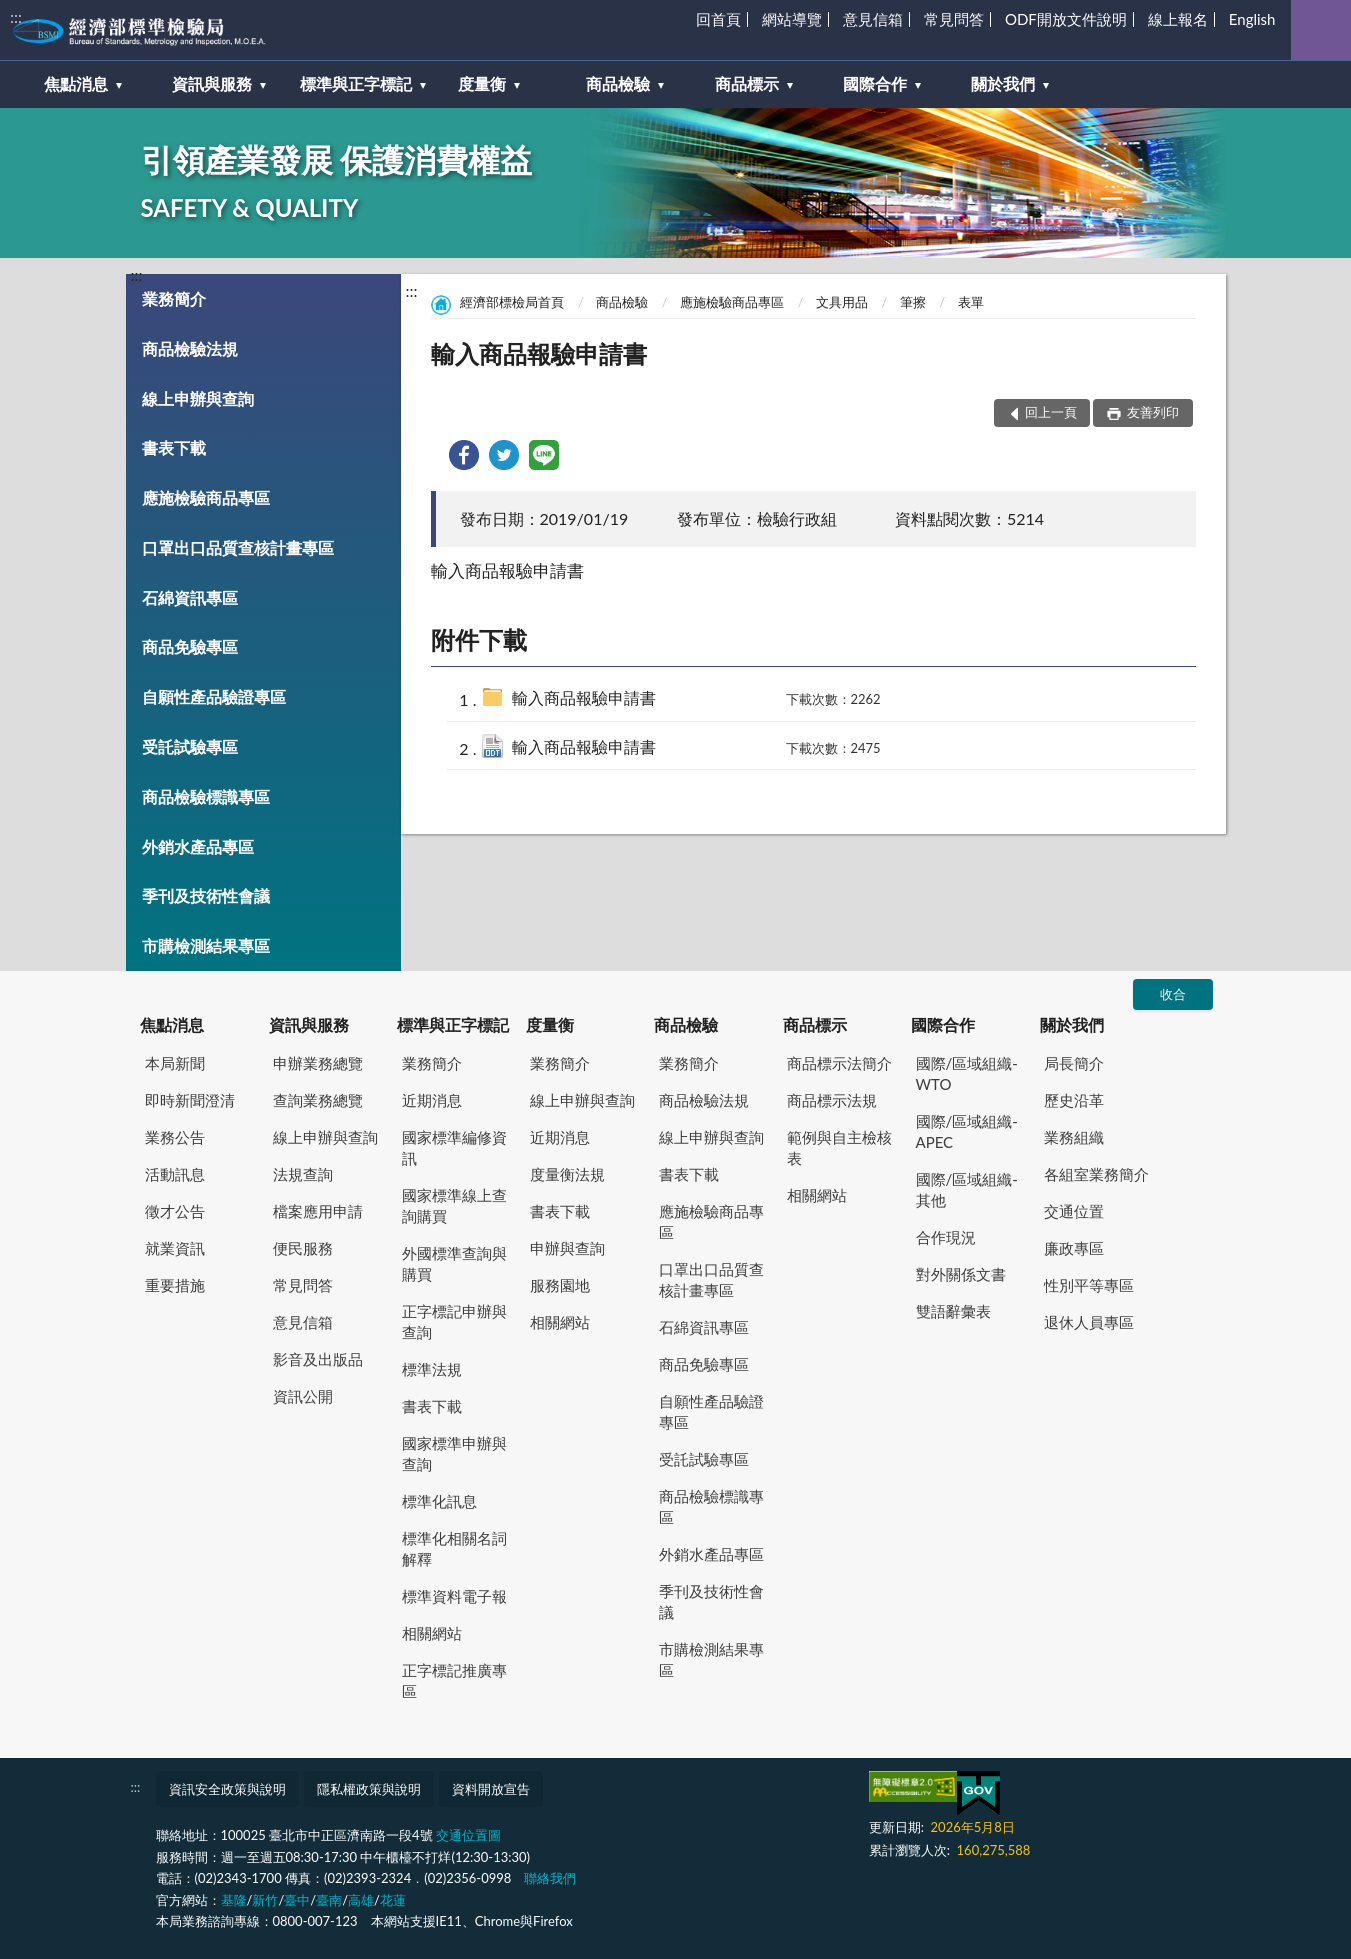 The image size is (1351, 1959). I want to click on 合作現況, so click(946, 1237).